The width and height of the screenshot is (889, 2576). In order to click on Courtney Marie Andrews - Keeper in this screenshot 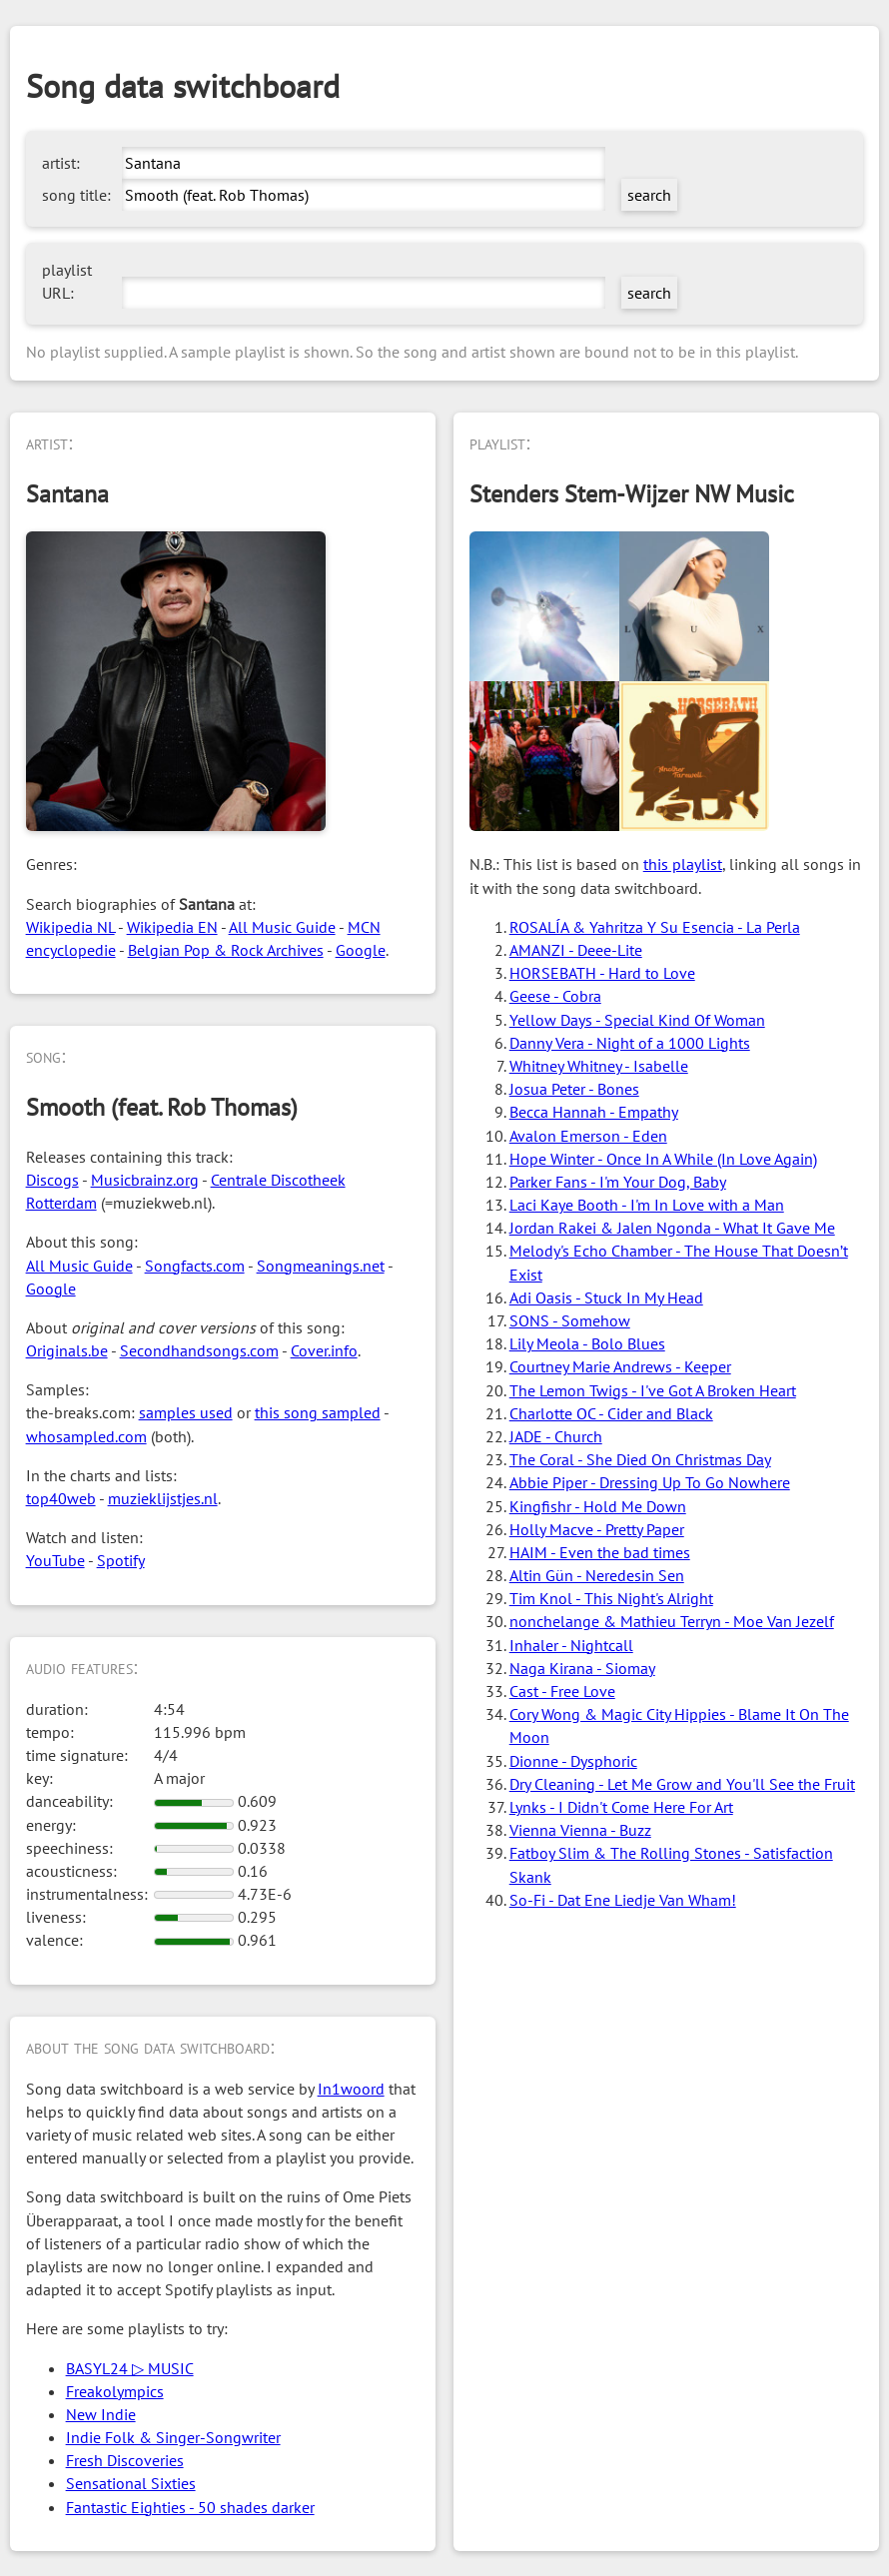, I will do `click(620, 1366)`.